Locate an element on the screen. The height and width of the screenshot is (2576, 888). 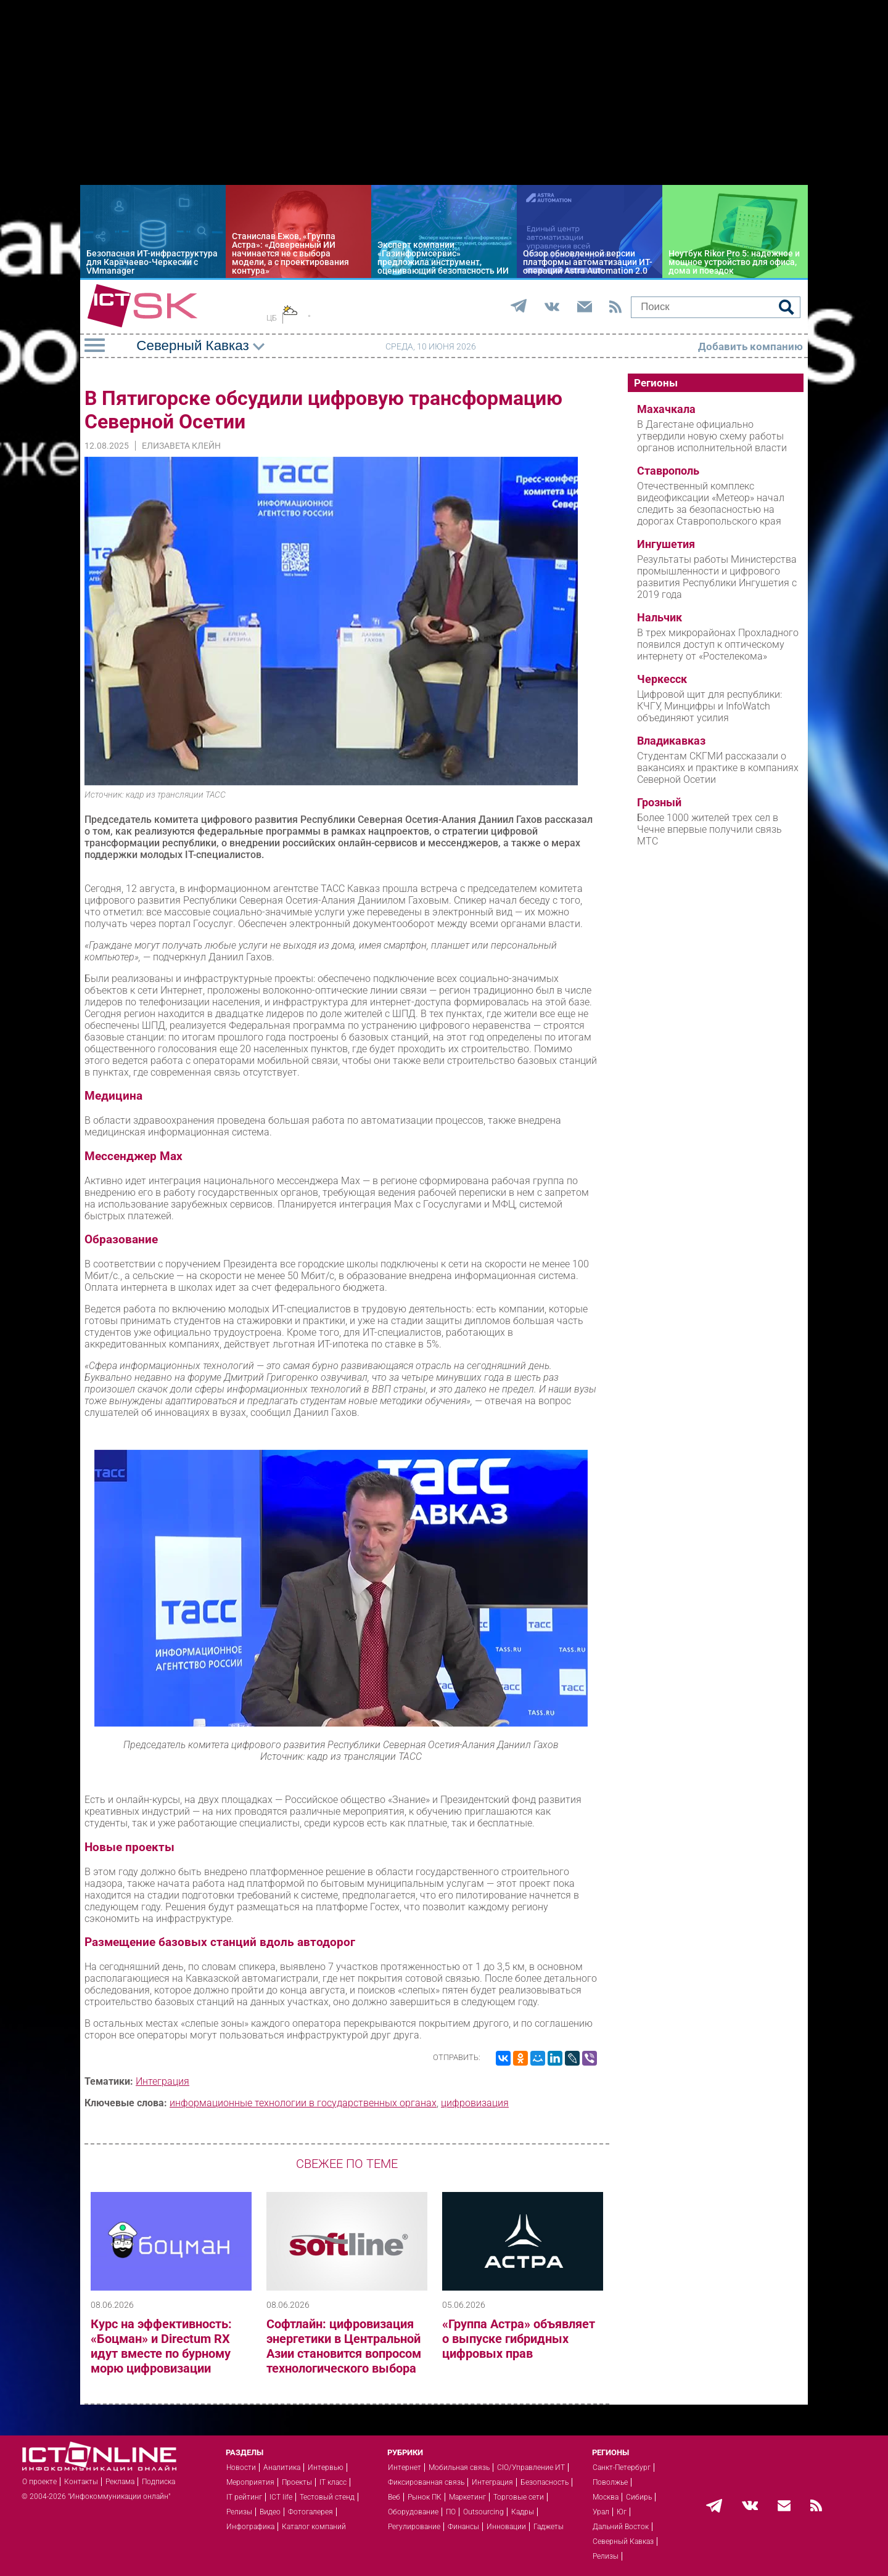
Более 1000 жителей трех сел в Чечне впервые получили связь МТС is located at coordinates (709, 829).